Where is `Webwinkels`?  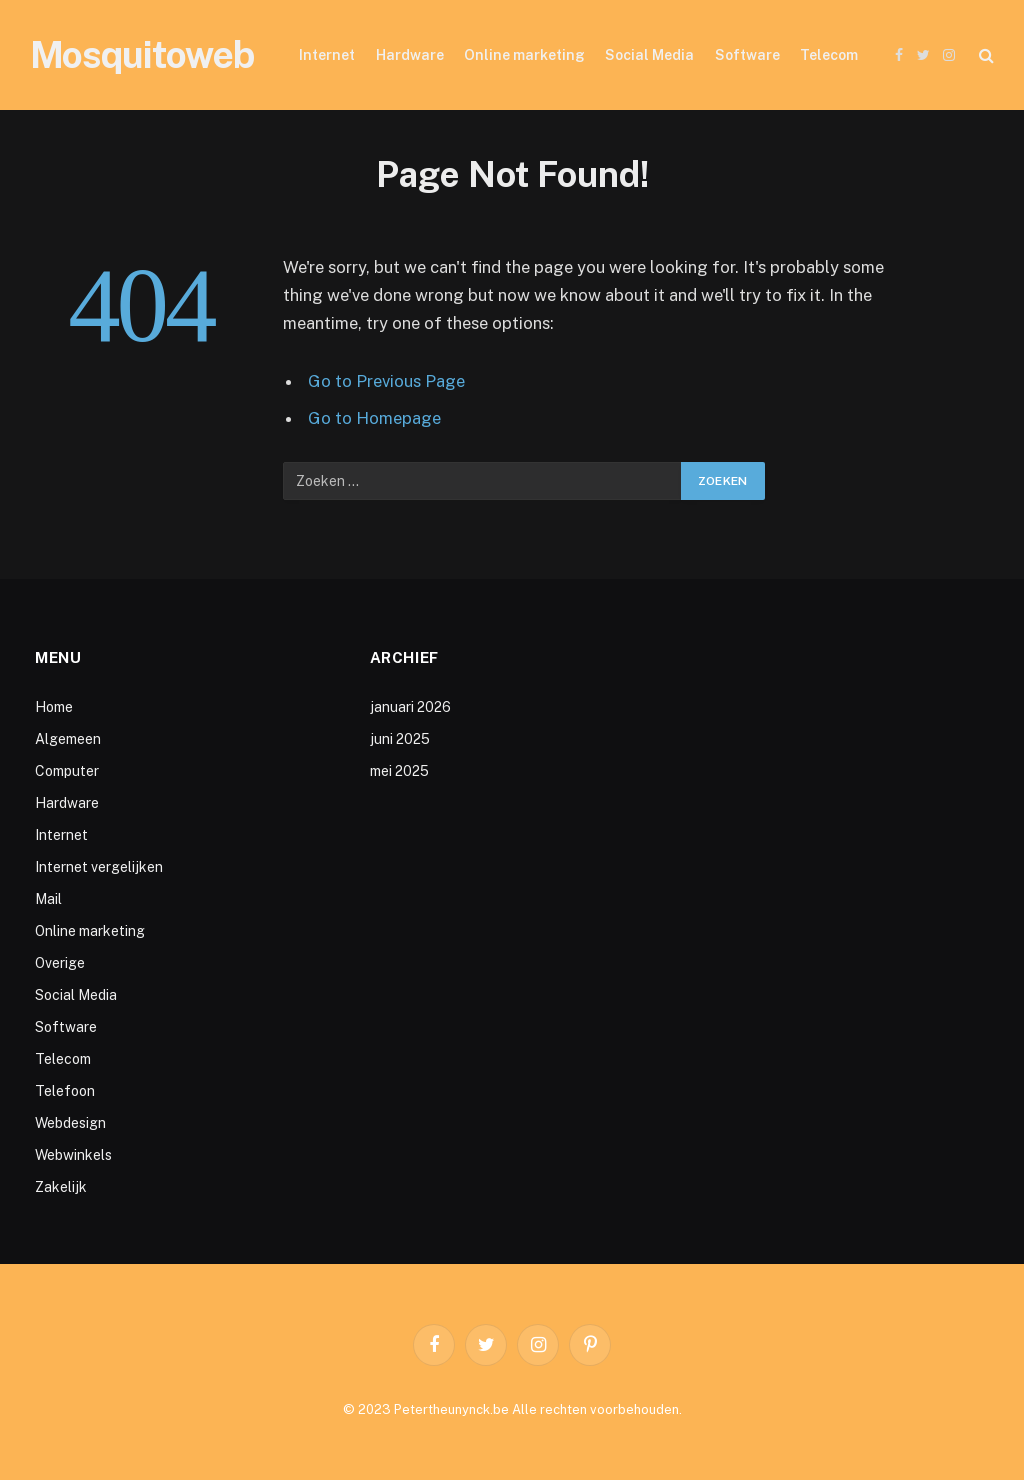 Webwinkels is located at coordinates (73, 1155).